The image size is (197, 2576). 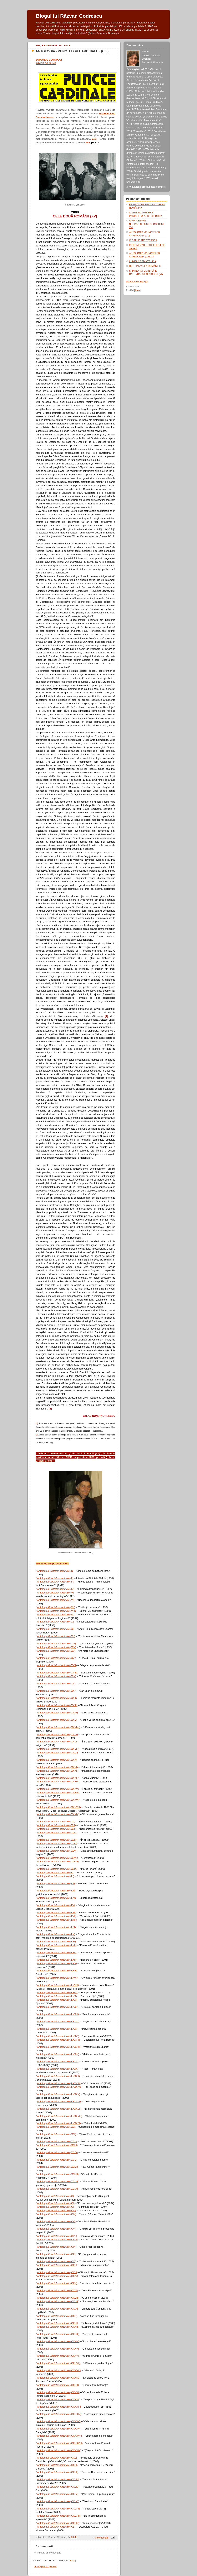 What do you see at coordinates (59, 1807) in the screenshot?
I see `Antologia (XXXVIII)` at bounding box center [59, 1807].